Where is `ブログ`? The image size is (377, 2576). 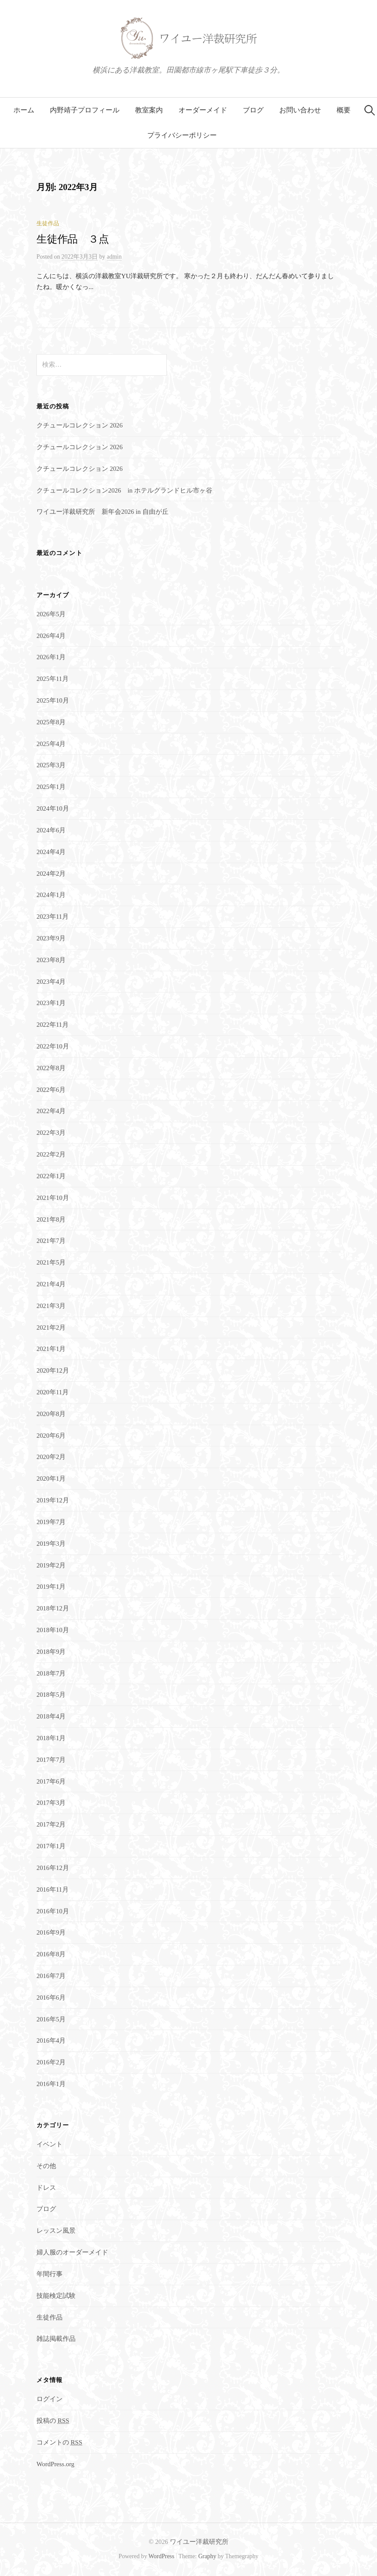
ブログ is located at coordinates (253, 110).